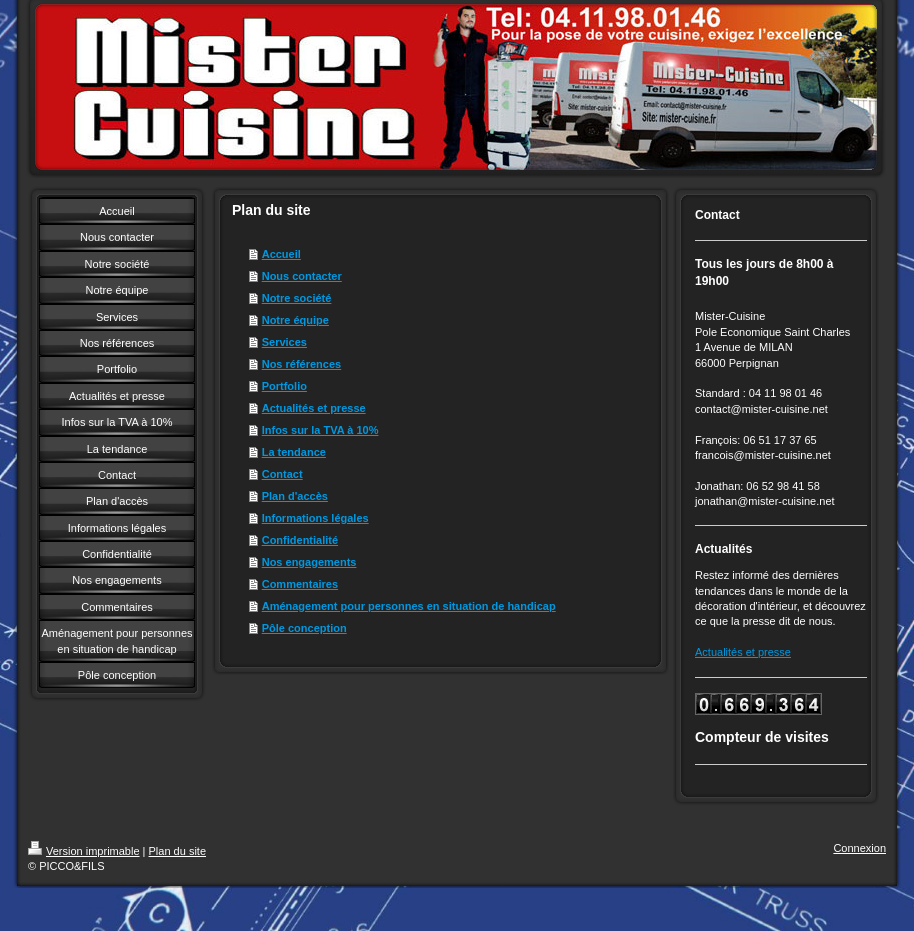  What do you see at coordinates (284, 386) in the screenshot?
I see `Portfolio` at bounding box center [284, 386].